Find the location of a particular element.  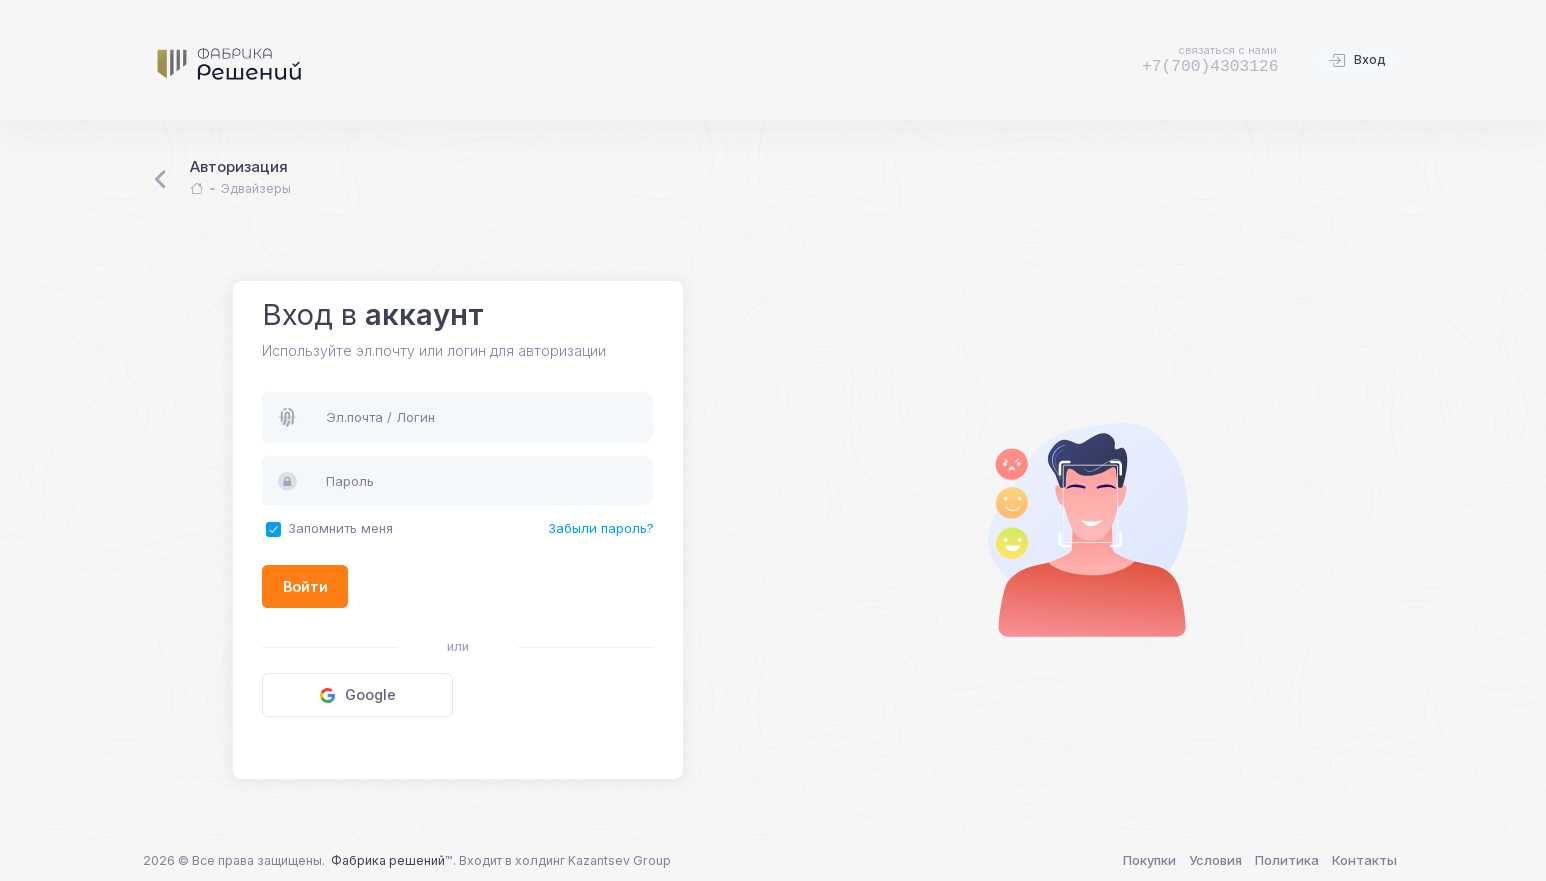

Фабрика решений is located at coordinates (388, 860).